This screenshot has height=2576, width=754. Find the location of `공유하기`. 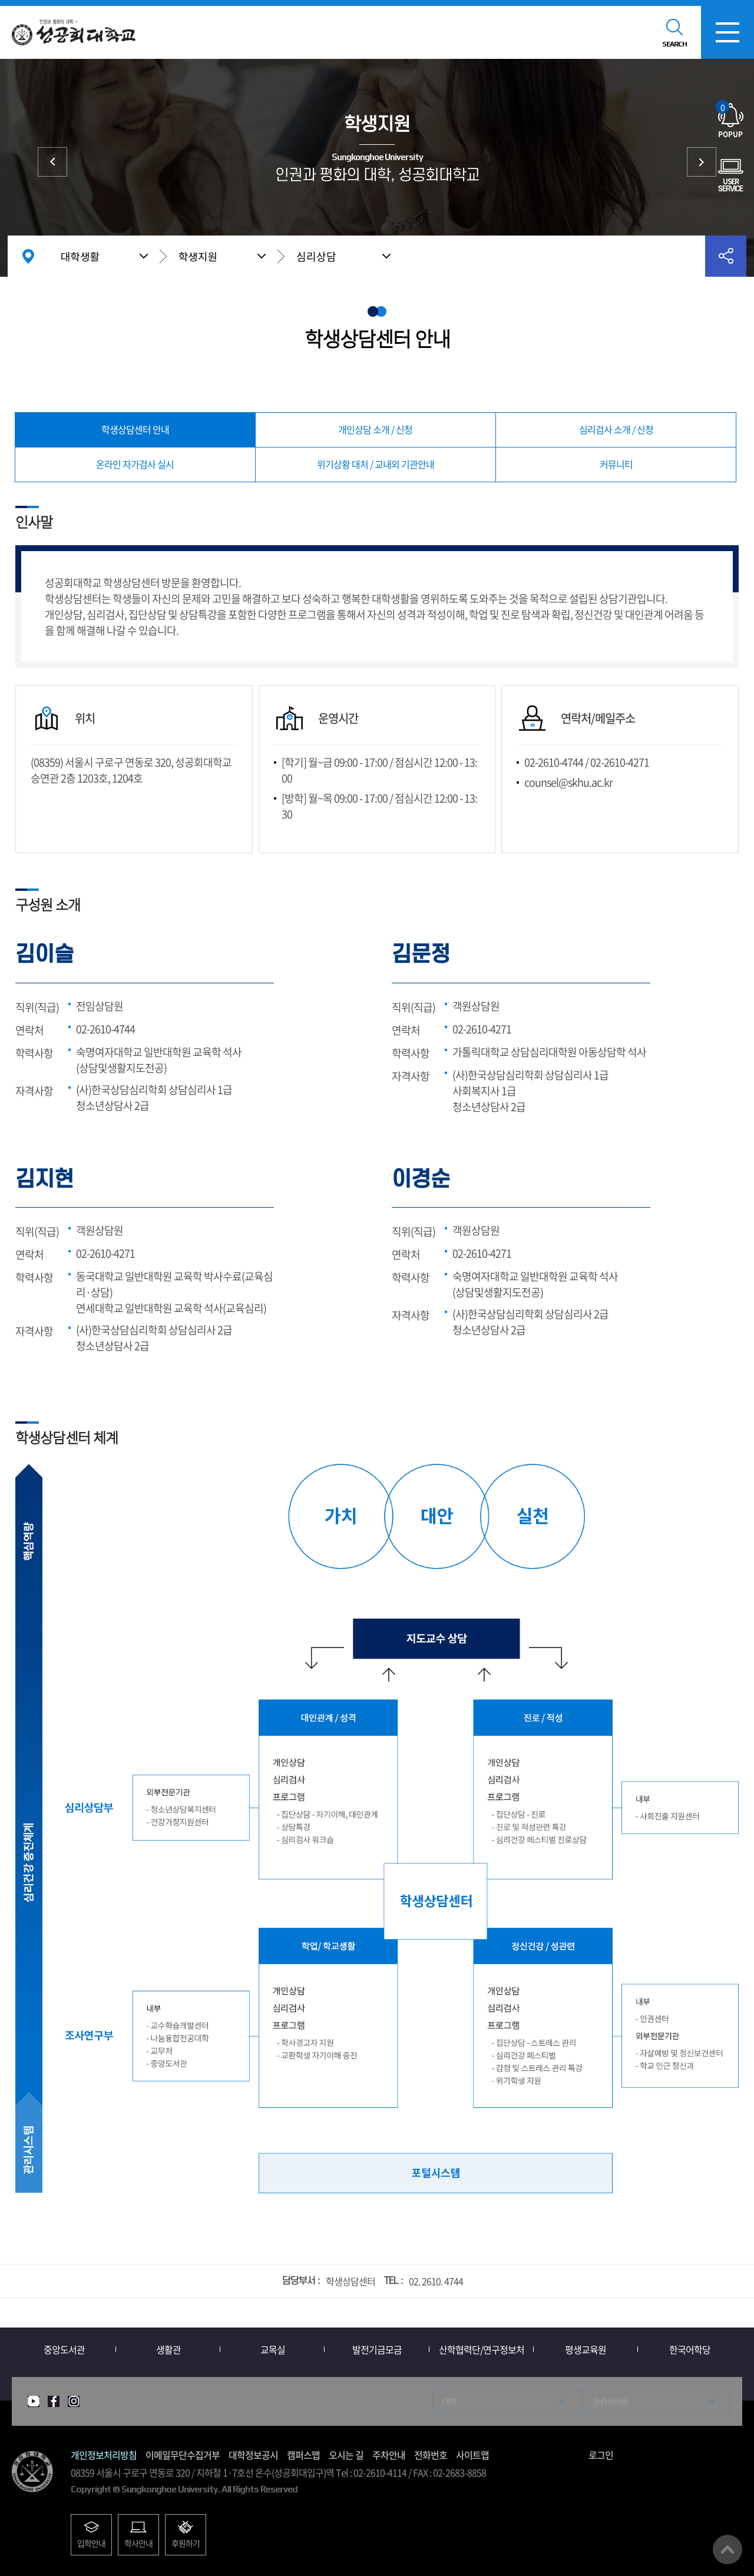

공유하기 is located at coordinates (725, 256).